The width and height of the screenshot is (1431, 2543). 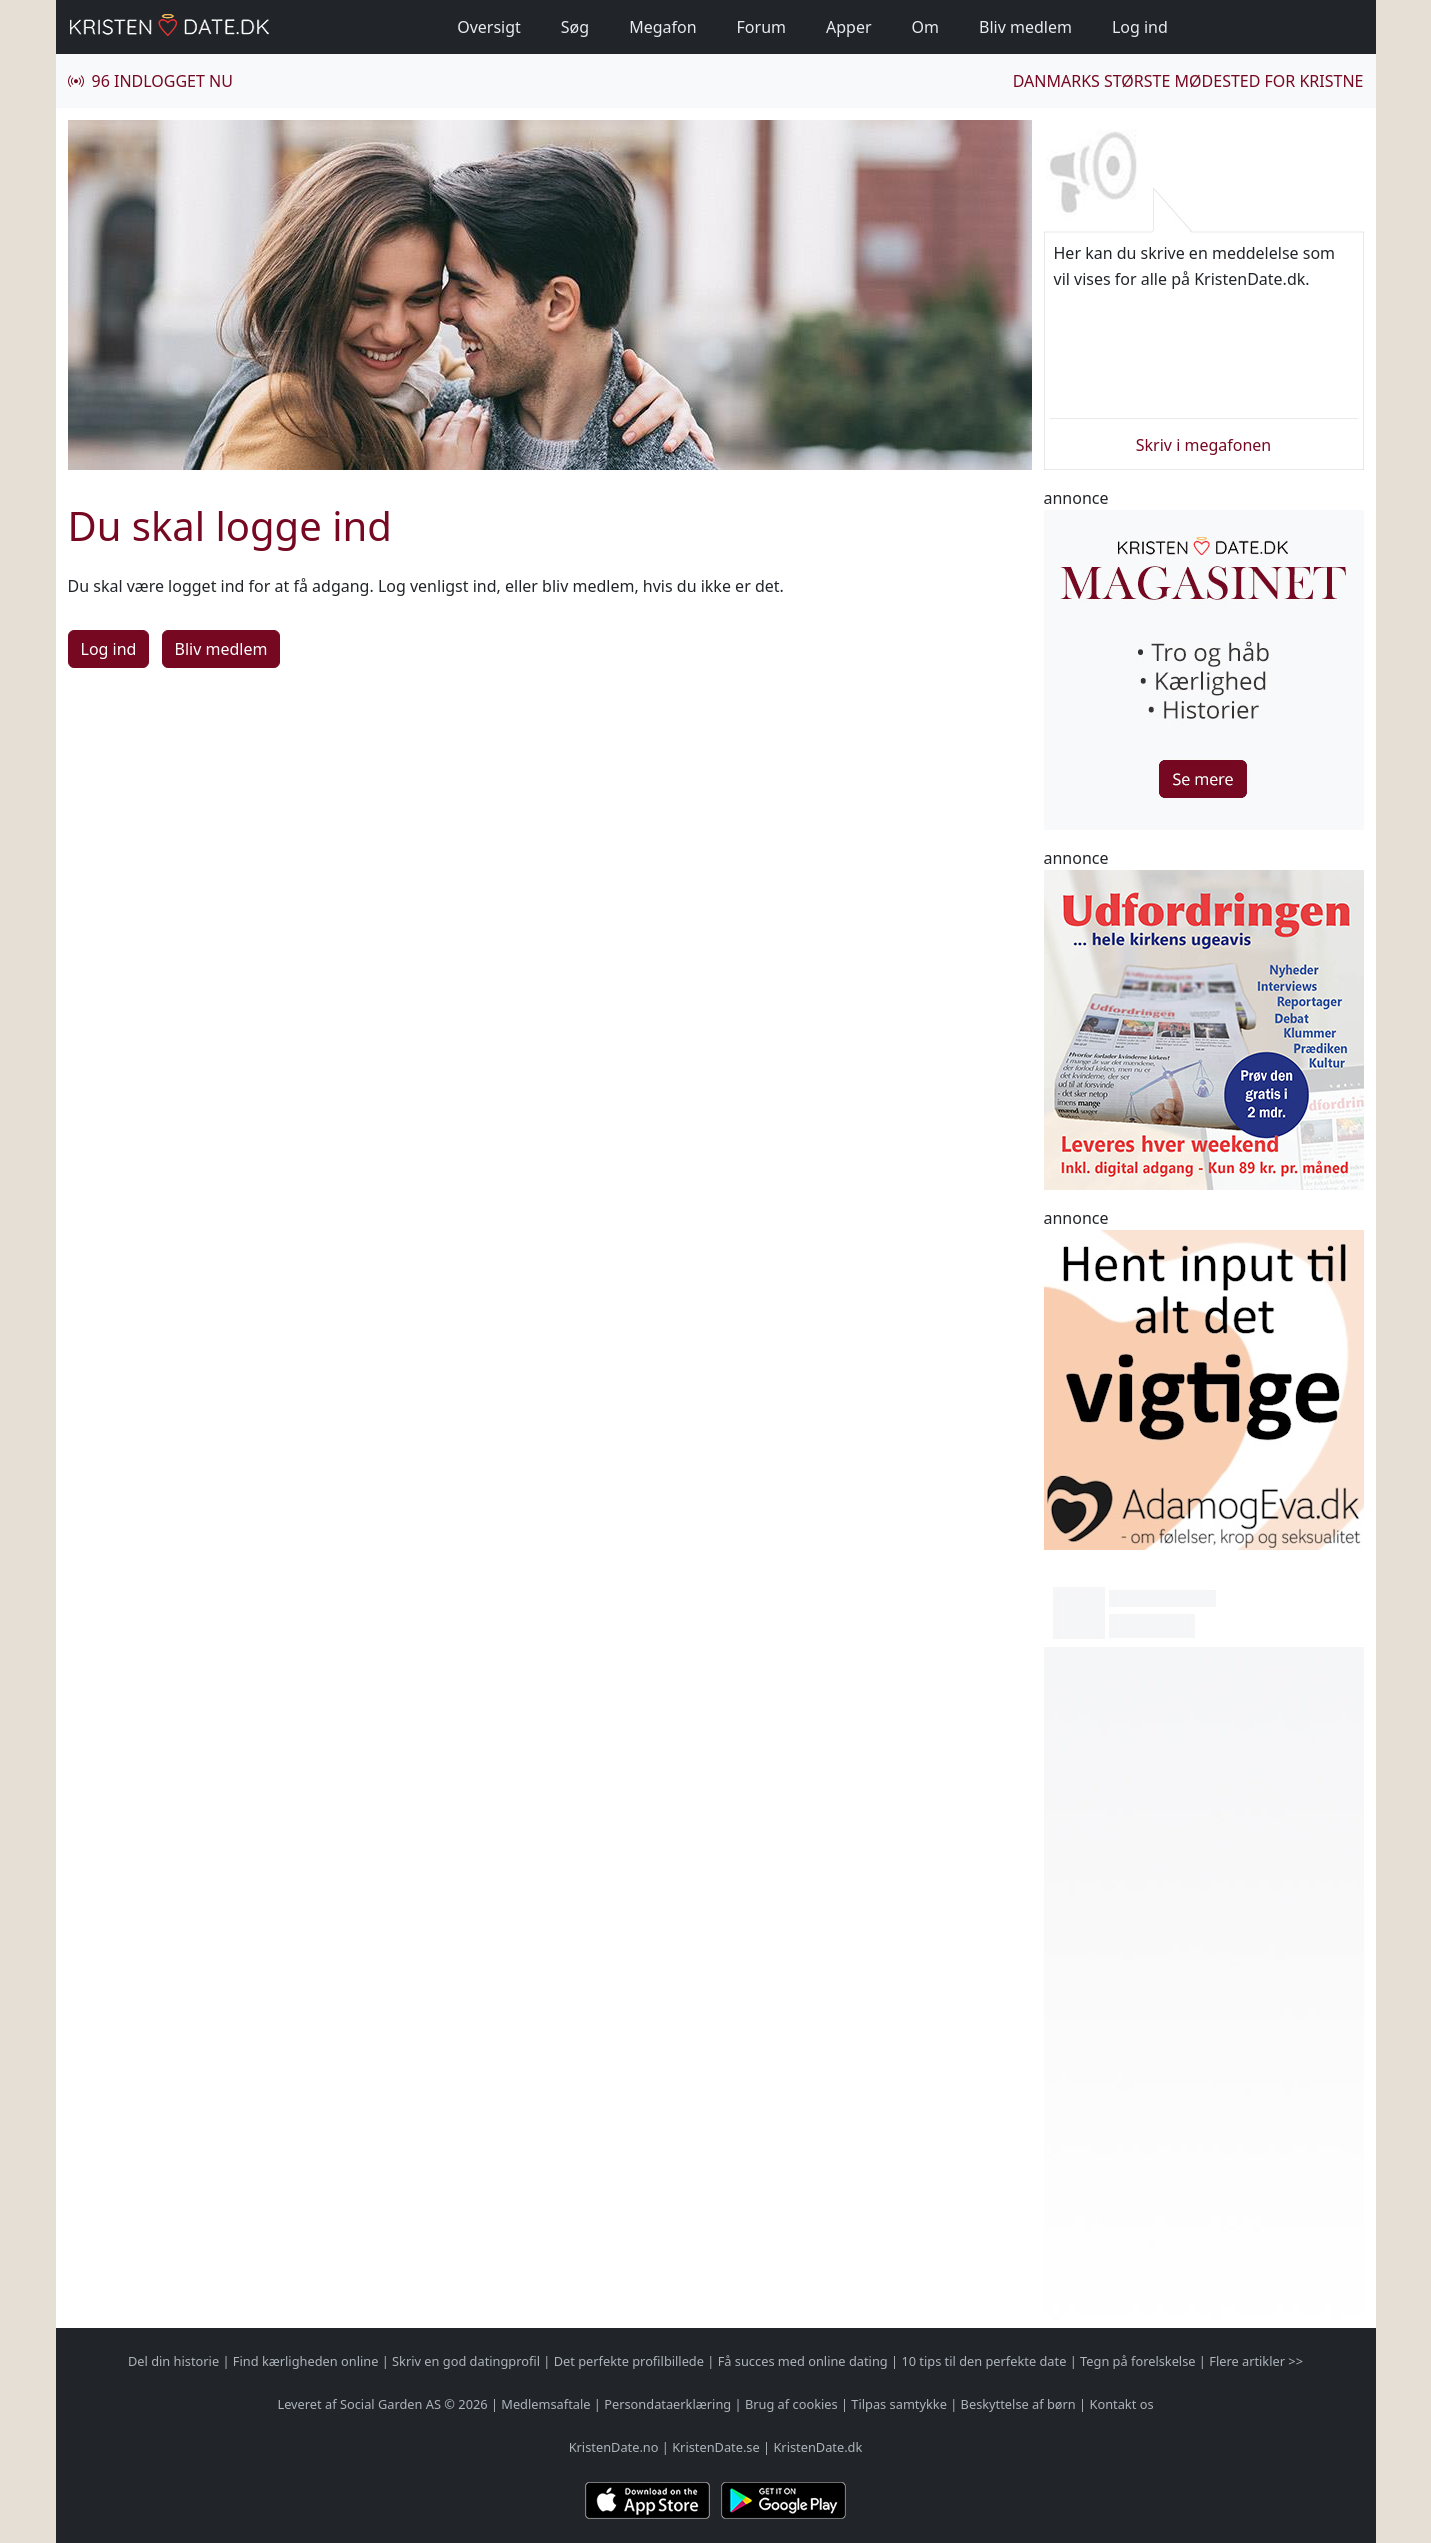 I want to click on Det perfekte profilbillede, so click(x=629, y=2361).